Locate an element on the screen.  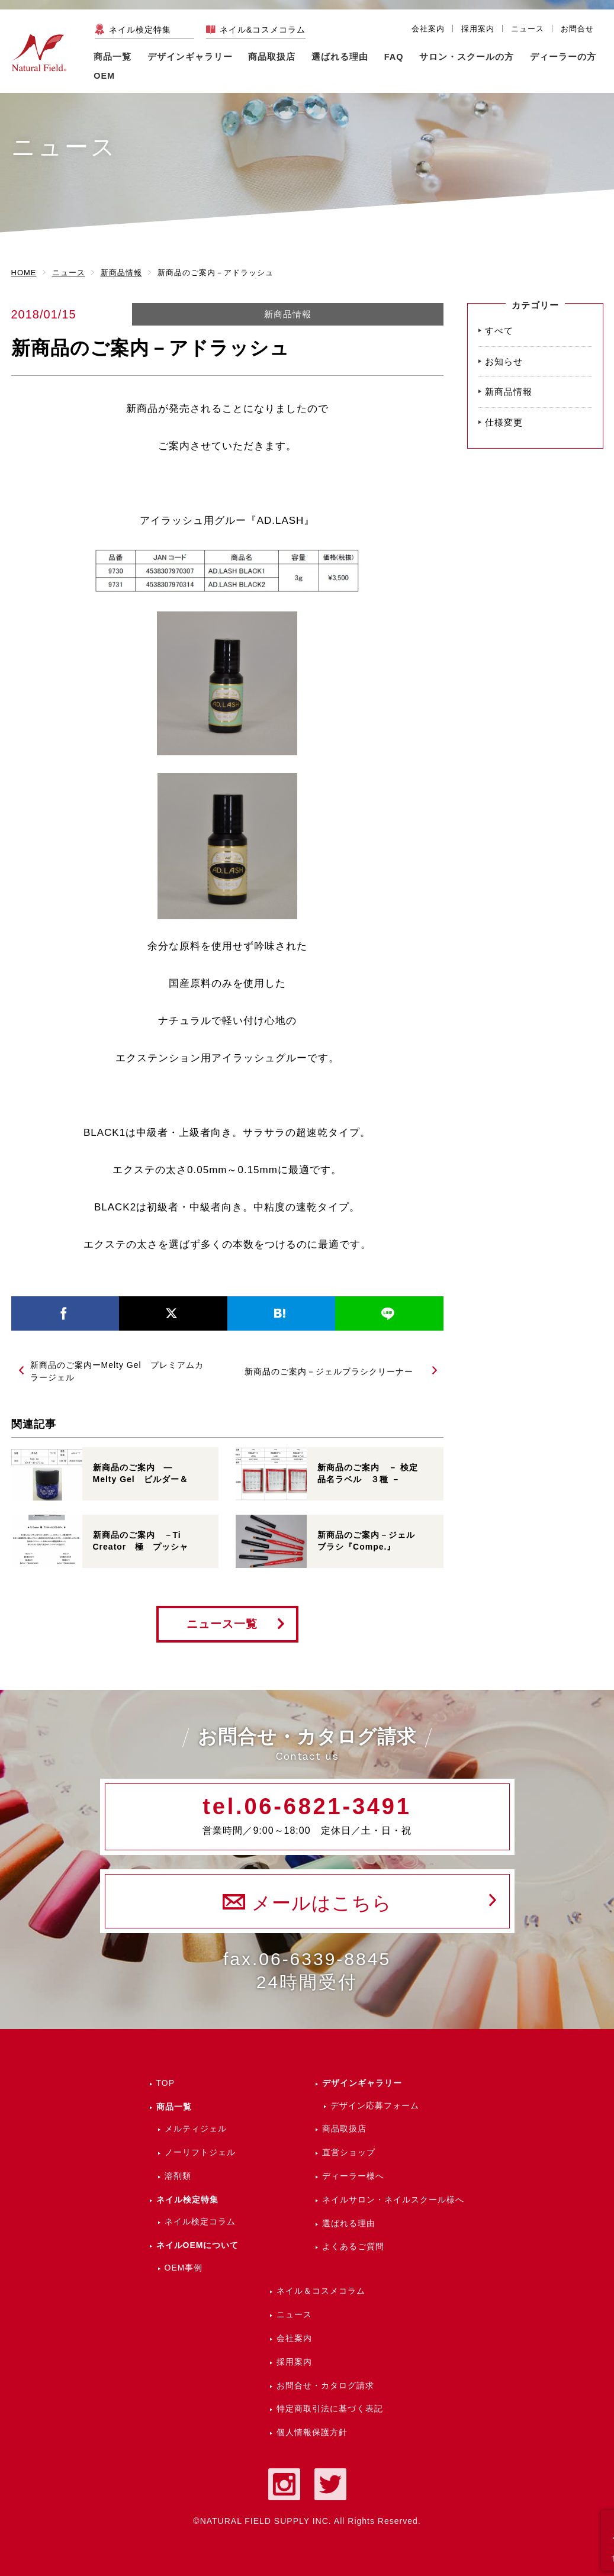
特定商取引法に基づく表記 is located at coordinates (330, 2408).